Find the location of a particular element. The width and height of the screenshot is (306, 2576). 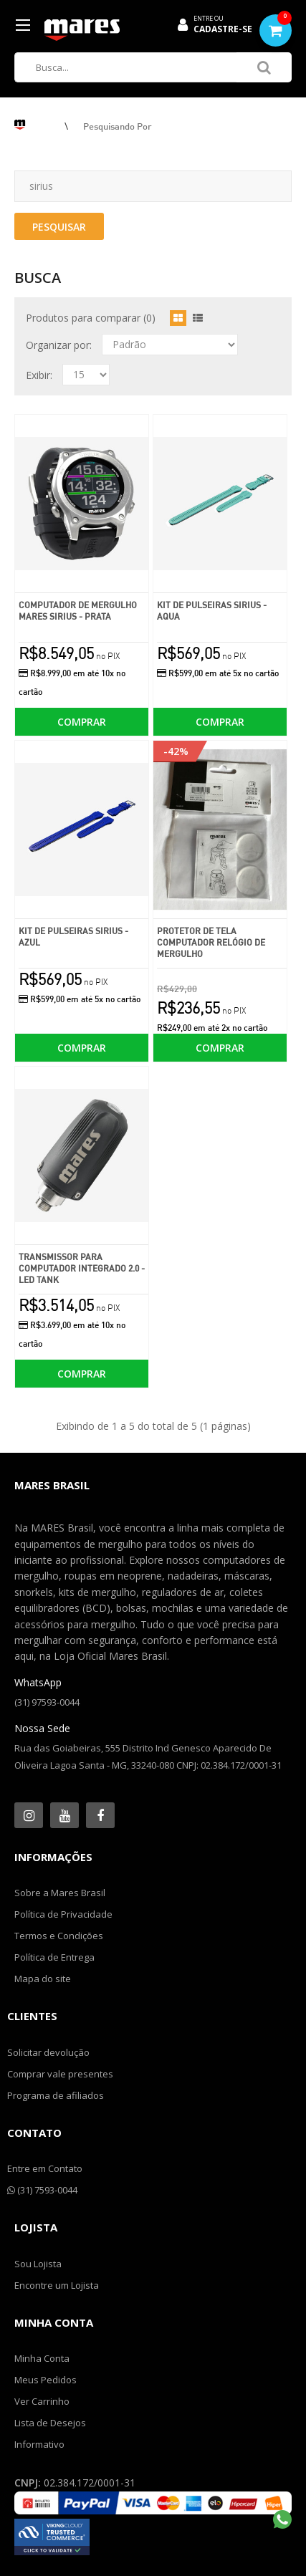

Meus Pedidos is located at coordinates (45, 2379).